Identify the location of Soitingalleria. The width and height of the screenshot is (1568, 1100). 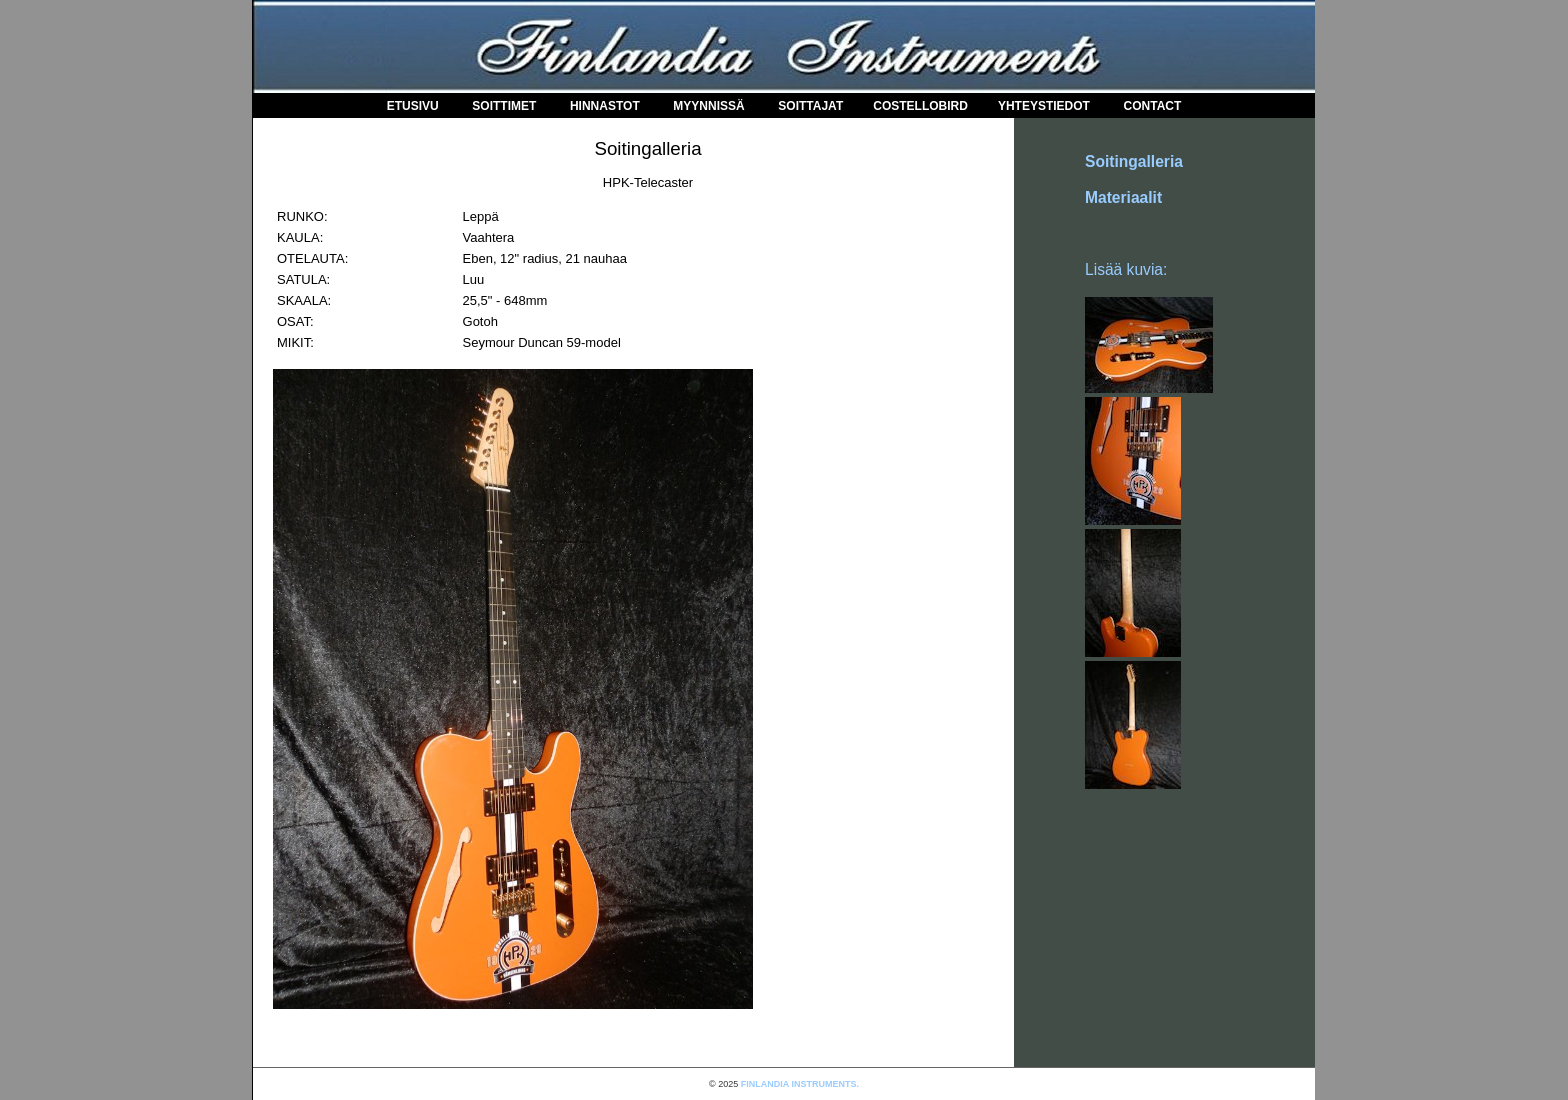
(1134, 161).